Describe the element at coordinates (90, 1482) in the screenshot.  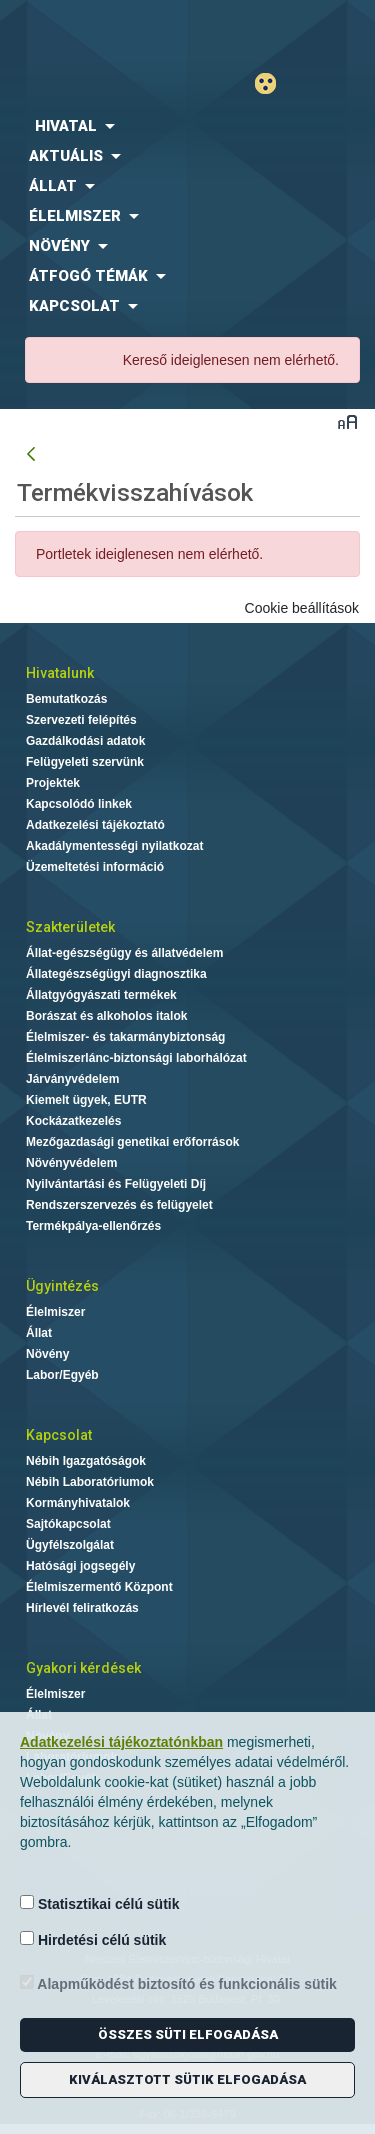
I see `Nébih Laboratóriumok` at that location.